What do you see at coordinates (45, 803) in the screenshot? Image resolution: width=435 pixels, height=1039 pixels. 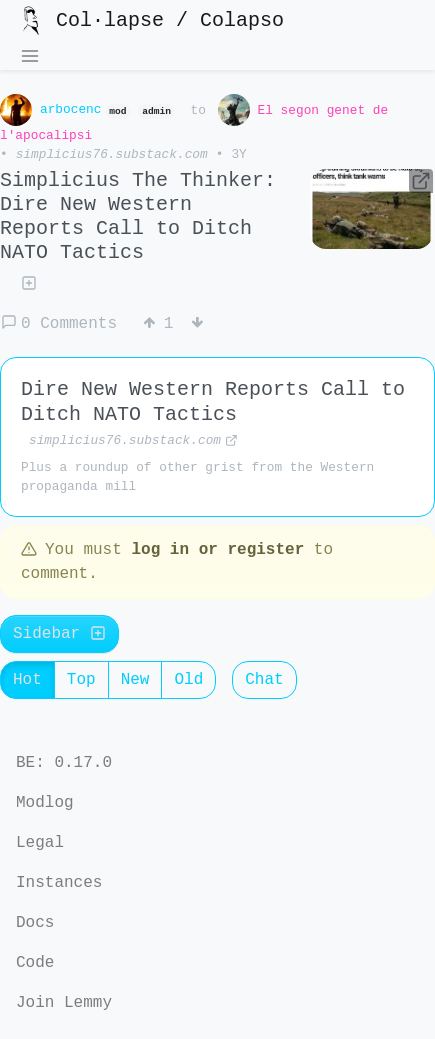 I see `Modlog` at bounding box center [45, 803].